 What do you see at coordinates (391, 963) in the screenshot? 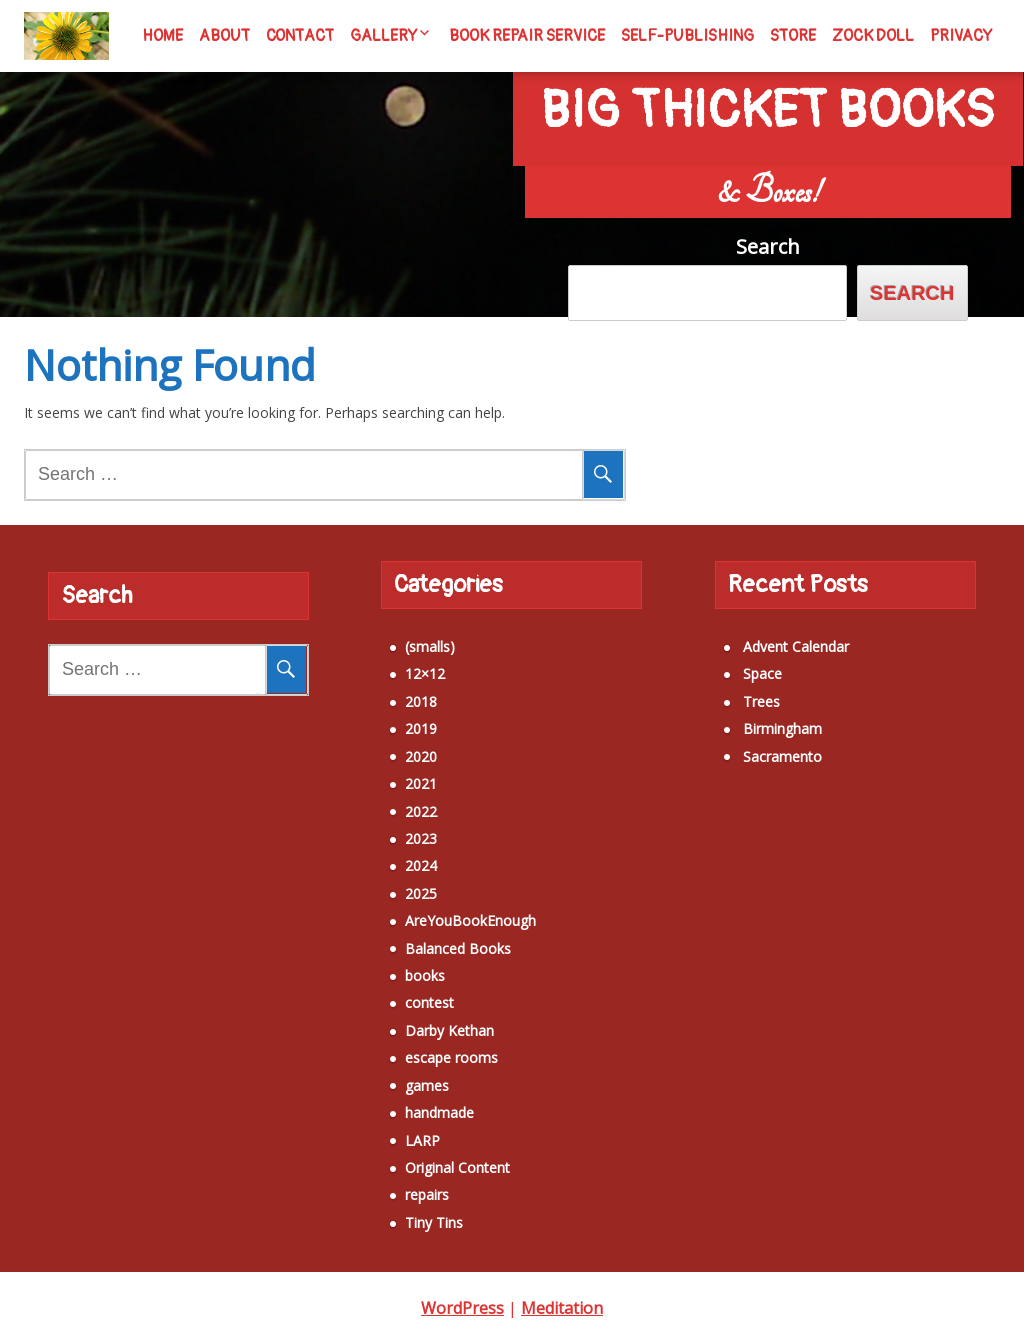
I see `books` at bounding box center [391, 963].